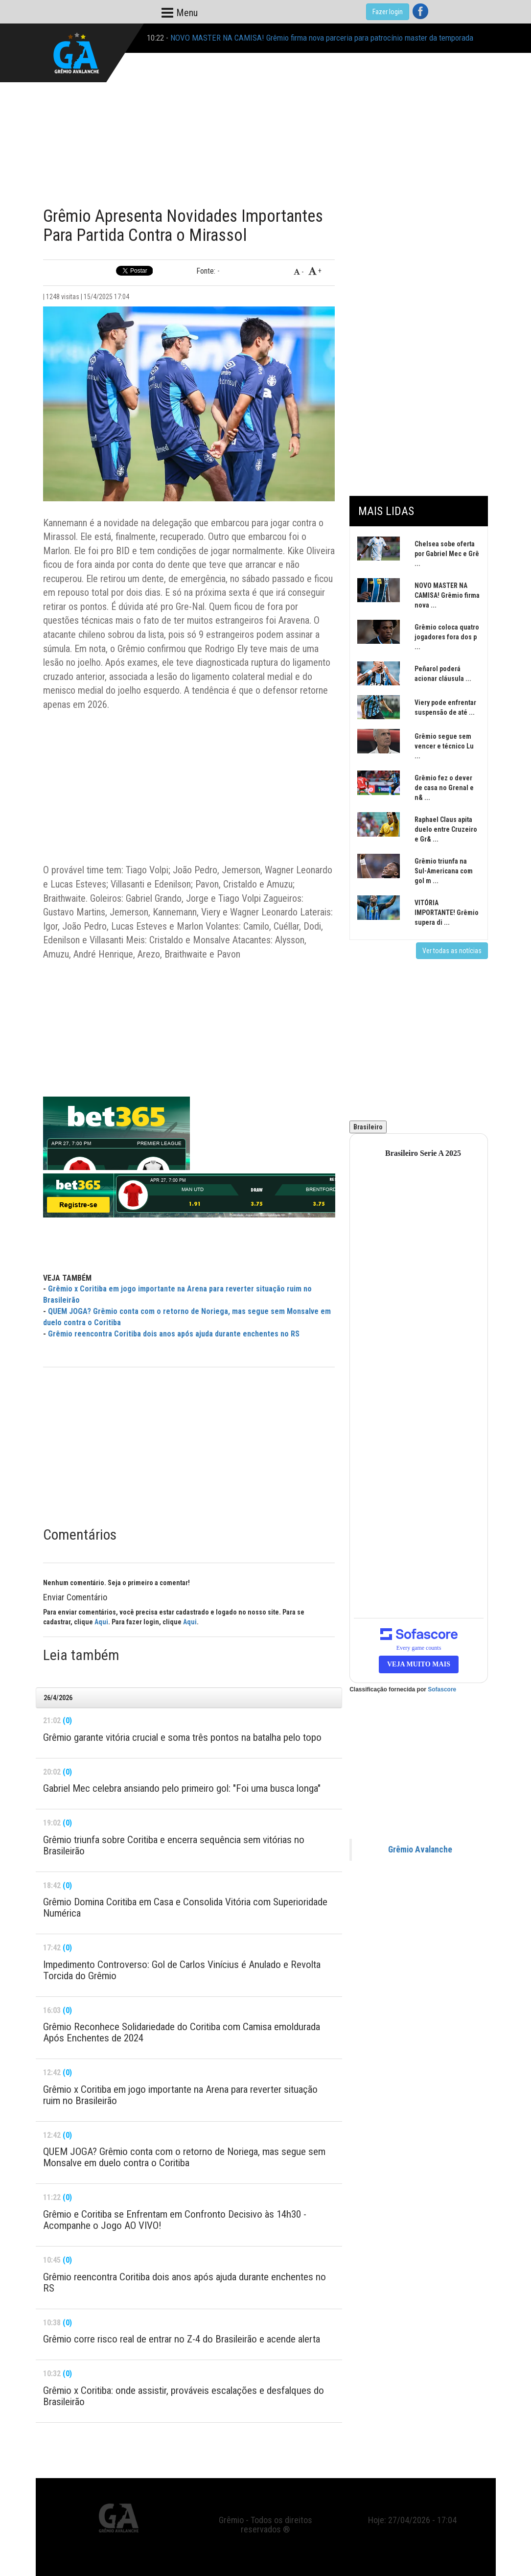 The height and width of the screenshot is (2576, 531). Describe the element at coordinates (321, 38) in the screenshot. I see `NOVO MASTER NA CAMISA! Grêmio firma nova parceria para patrocínio master da temporada` at that location.